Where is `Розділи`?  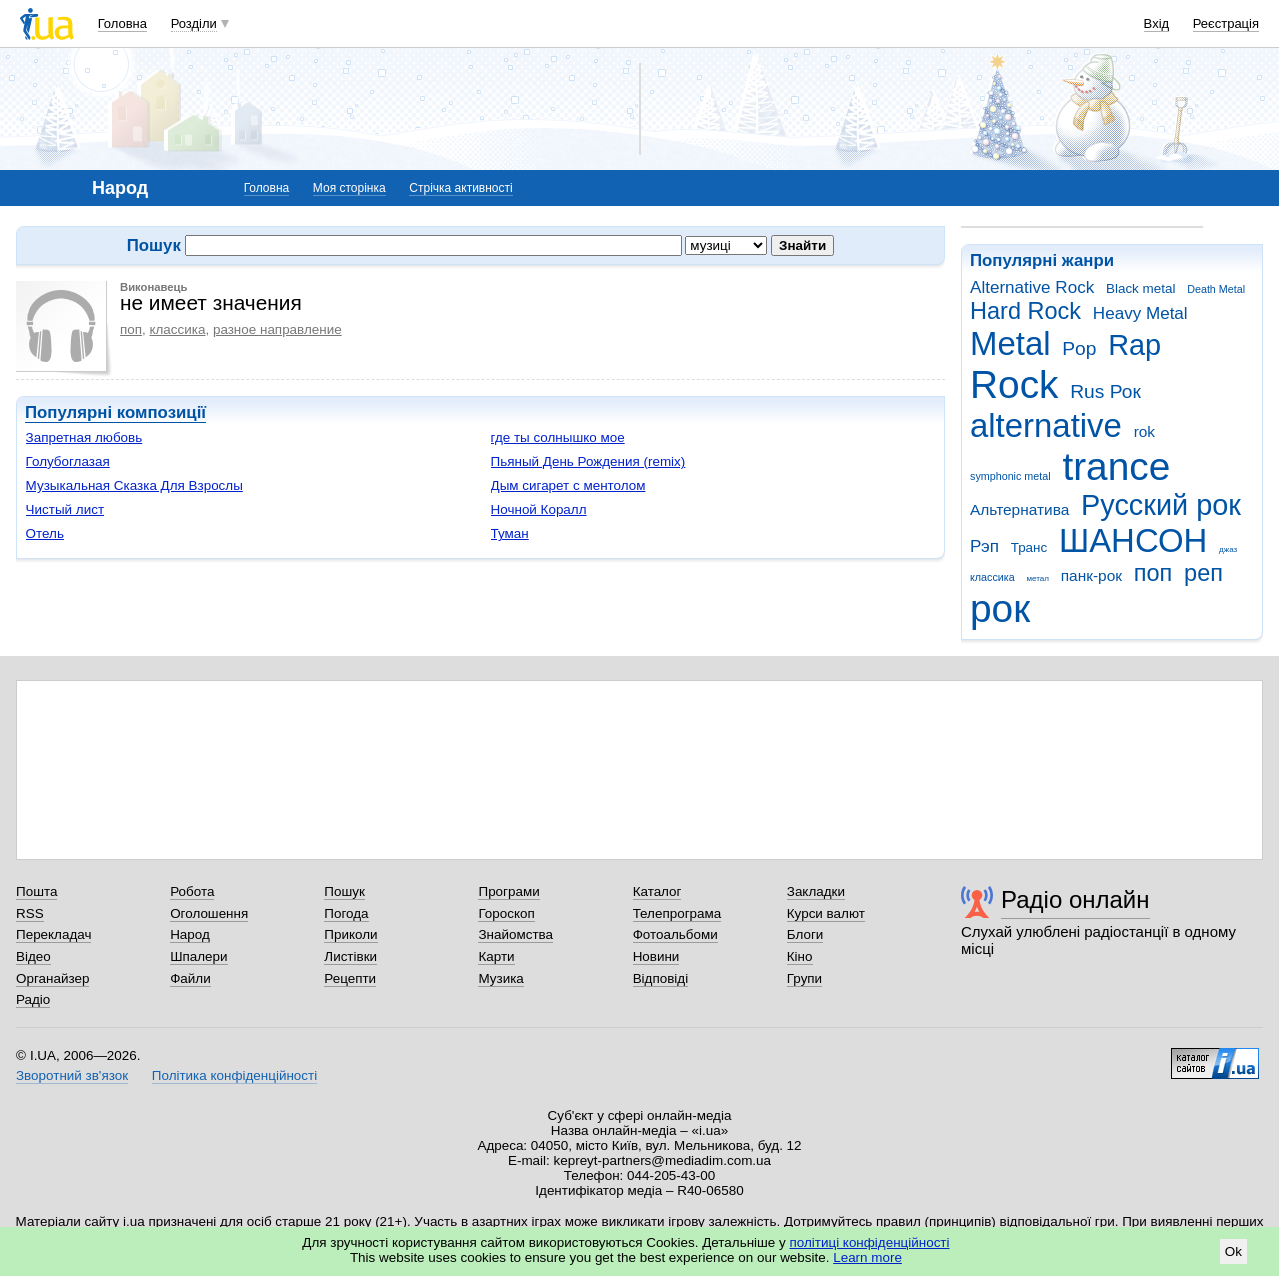 Розділи is located at coordinates (194, 23).